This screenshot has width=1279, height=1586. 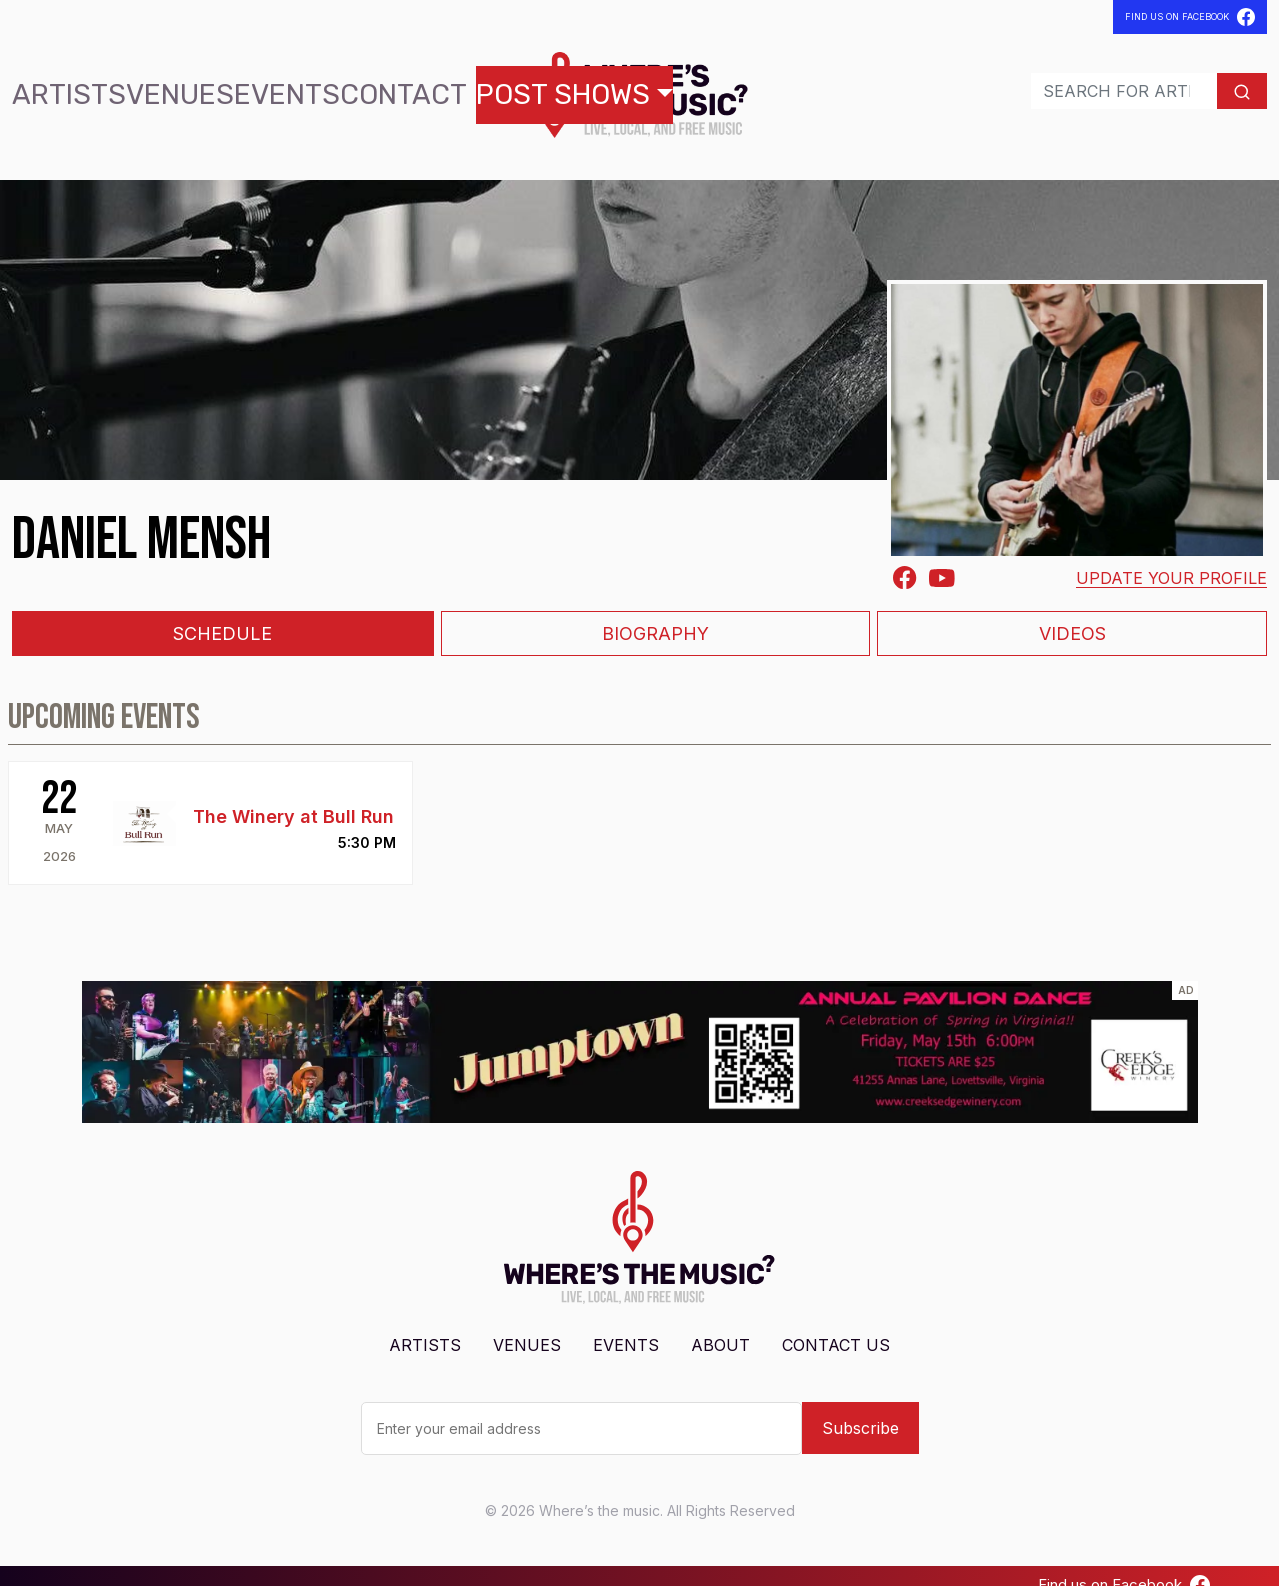 I want to click on Find Us On Facebook, so click(x=1190, y=17).